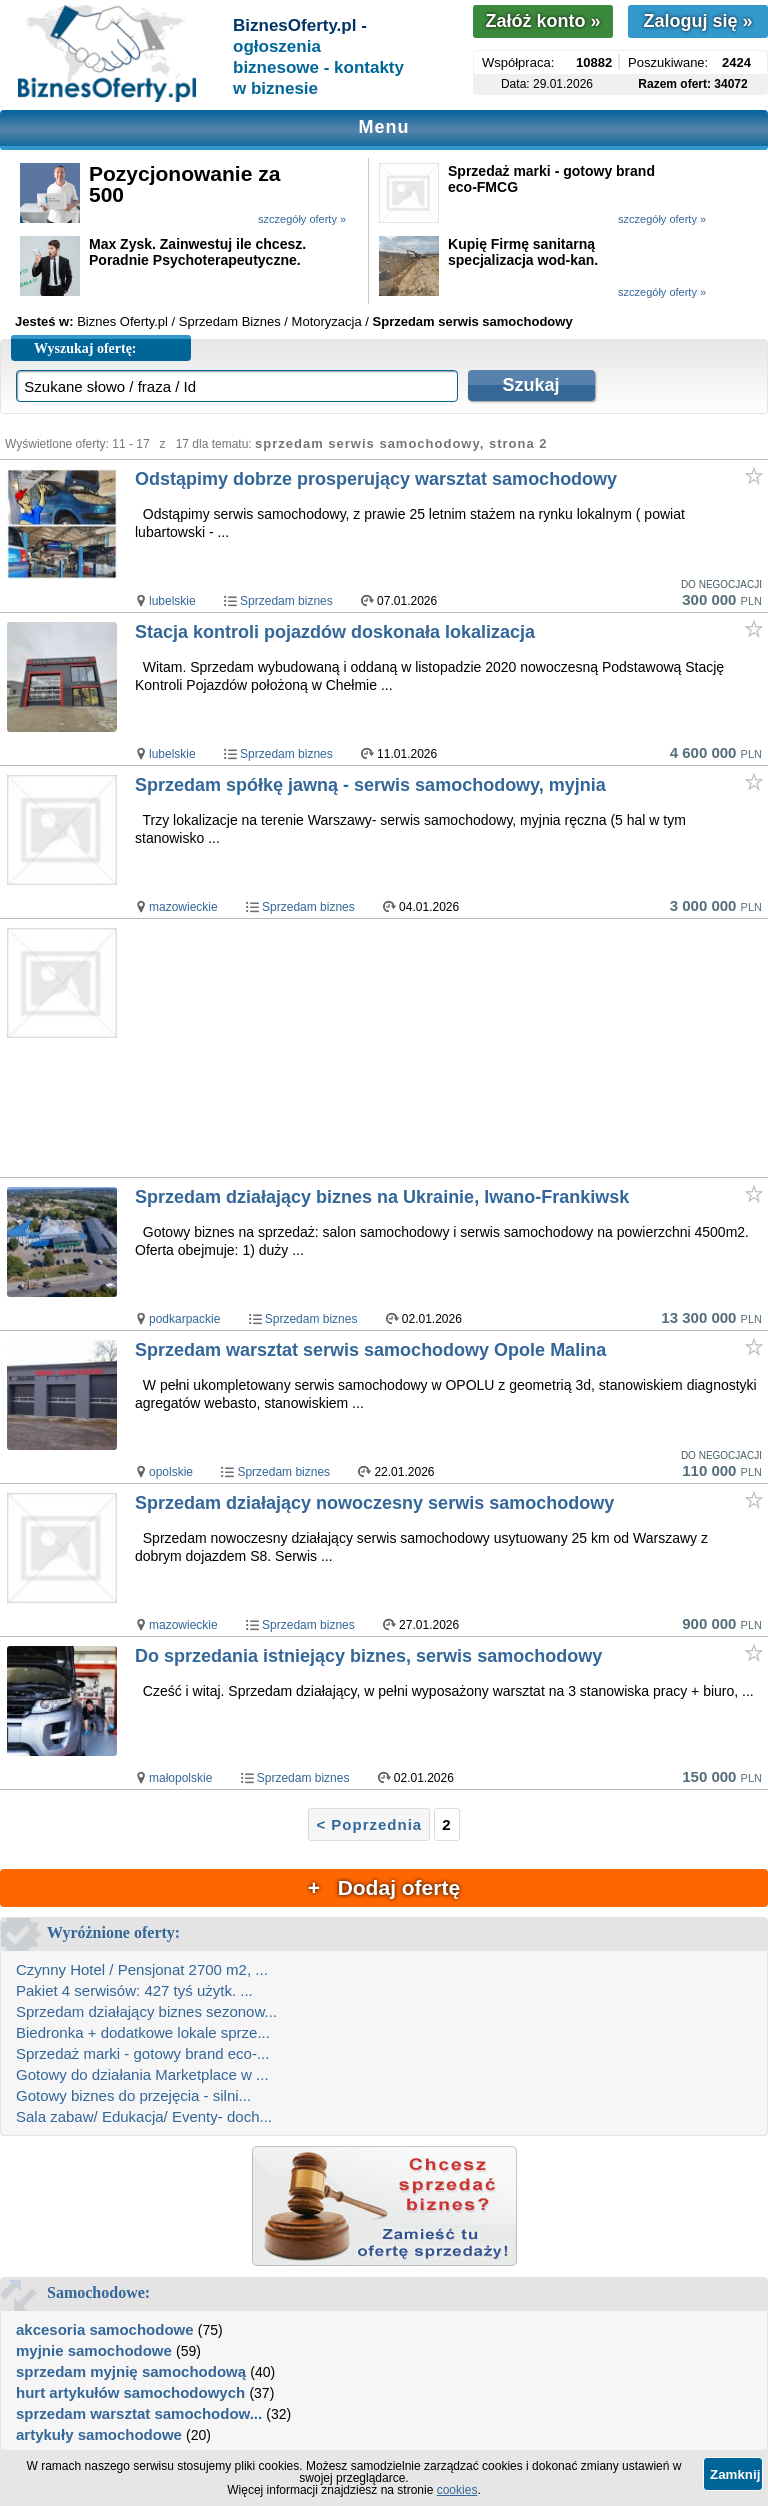  Describe the element at coordinates (184, 1319) in the screenshot. I see `podkarpackie` at that location.